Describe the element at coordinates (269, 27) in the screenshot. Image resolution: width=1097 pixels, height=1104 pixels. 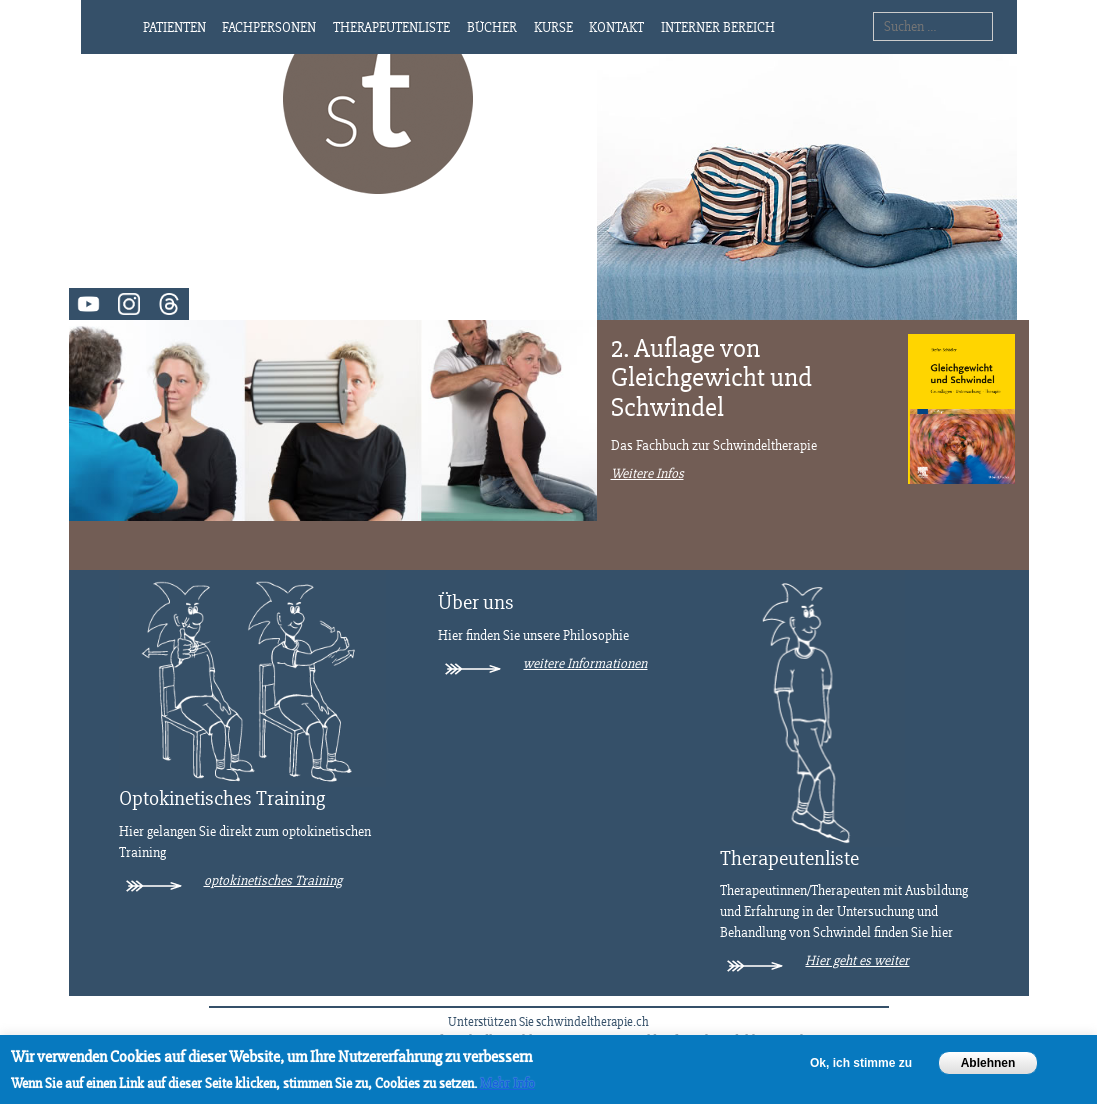
I see `Fachpersonen` at that location.